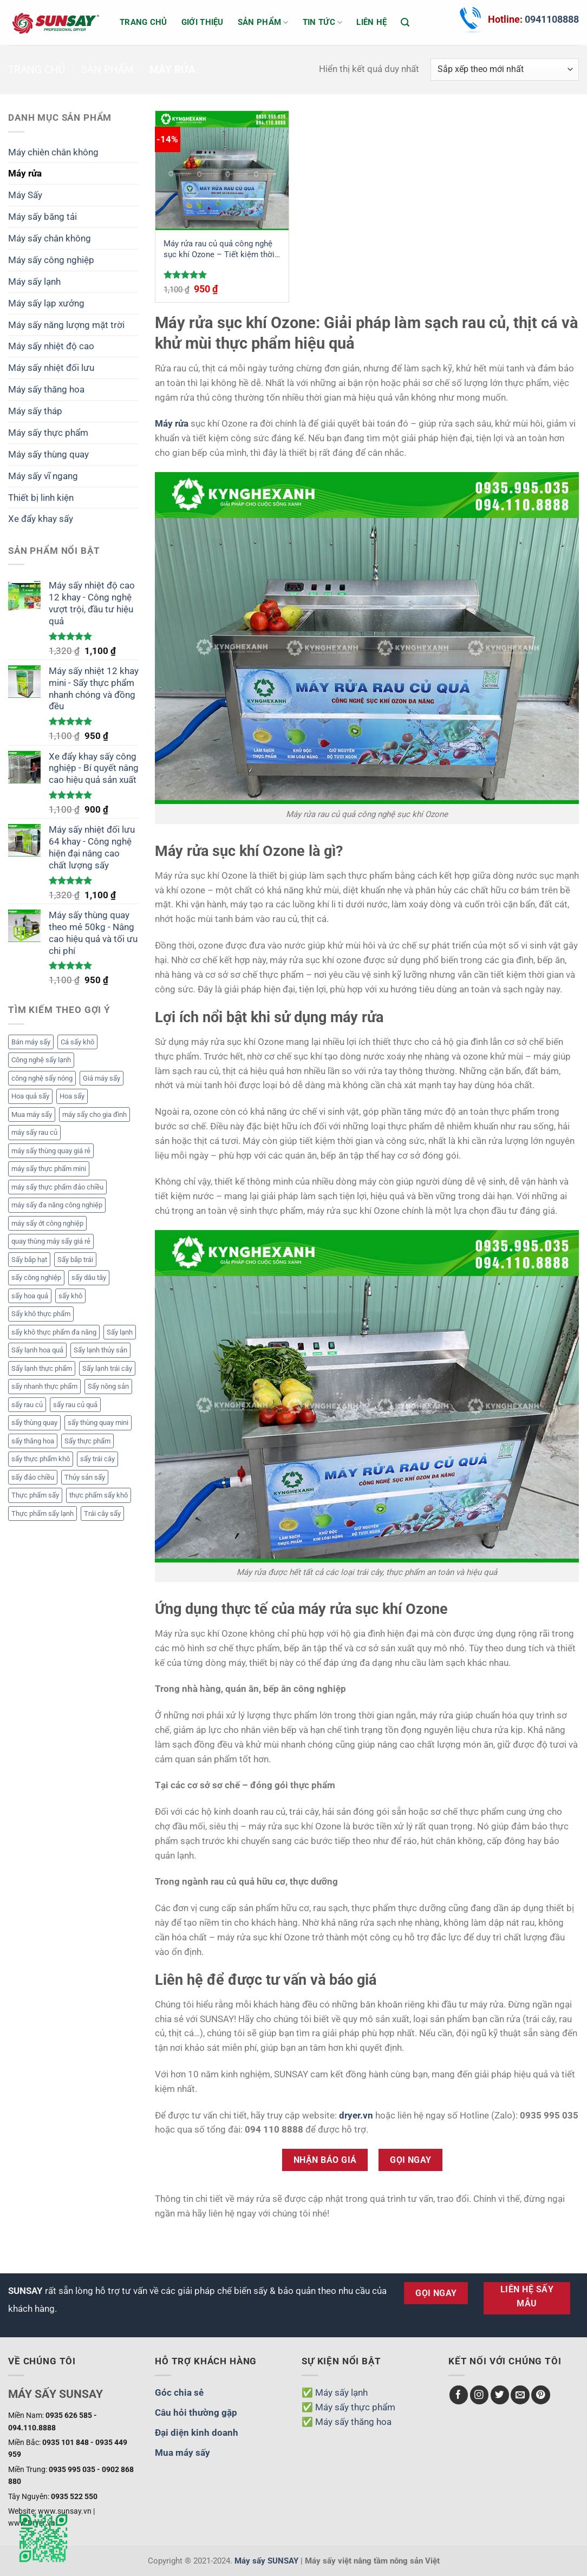  I want to click on sấy rau củ [sấy rau củ (4 mục)], so click(27, 1405).